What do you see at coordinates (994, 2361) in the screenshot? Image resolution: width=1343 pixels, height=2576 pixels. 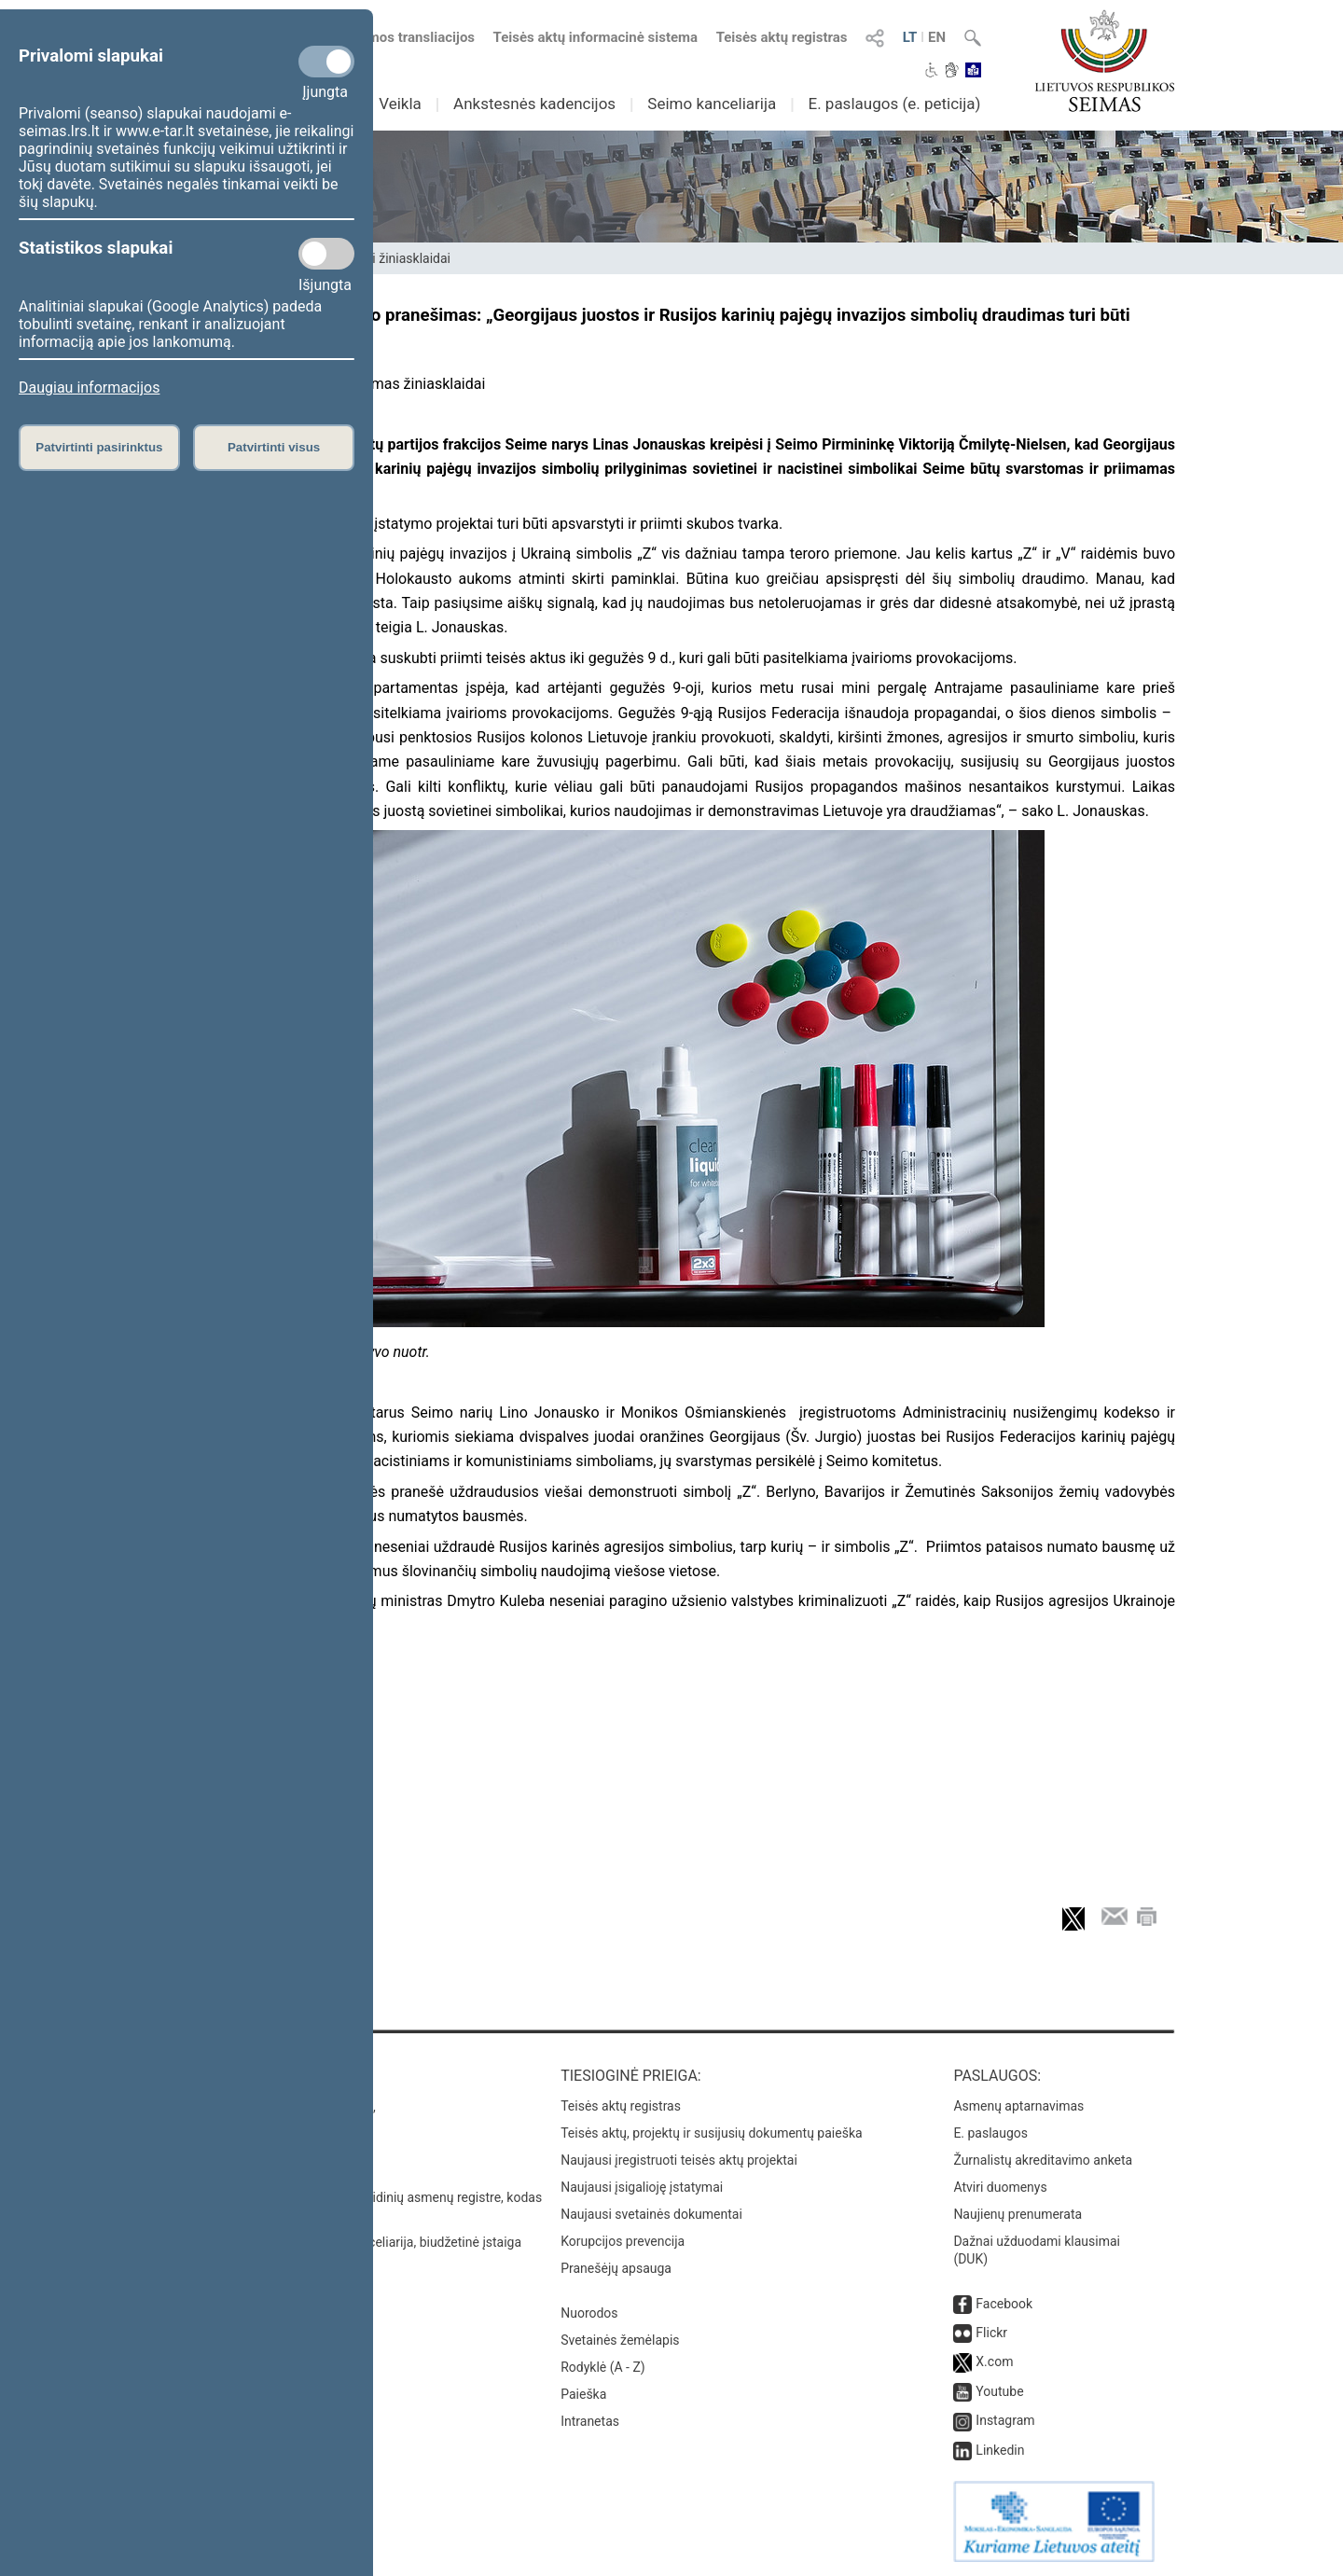 I see `X.com` at bounding box center [994, 2361].